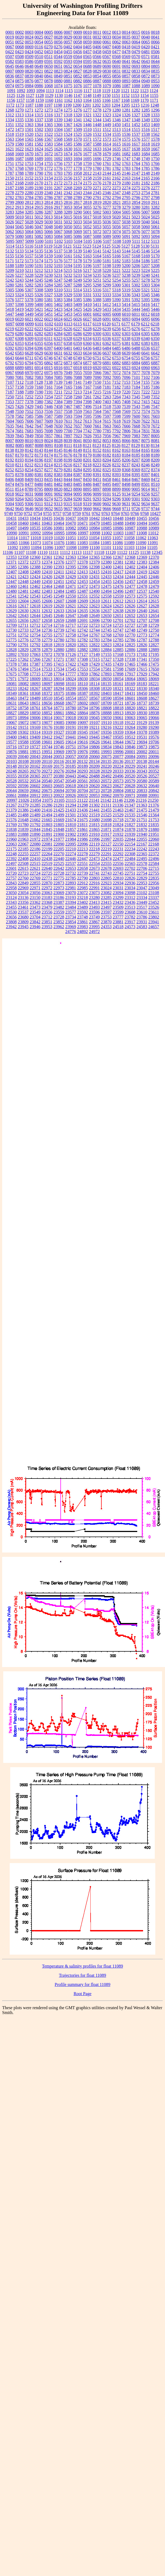 The image size is (165, 2576). Describe the element at coordinates (106, 557) in the screenshot. I see `12366` at that location.